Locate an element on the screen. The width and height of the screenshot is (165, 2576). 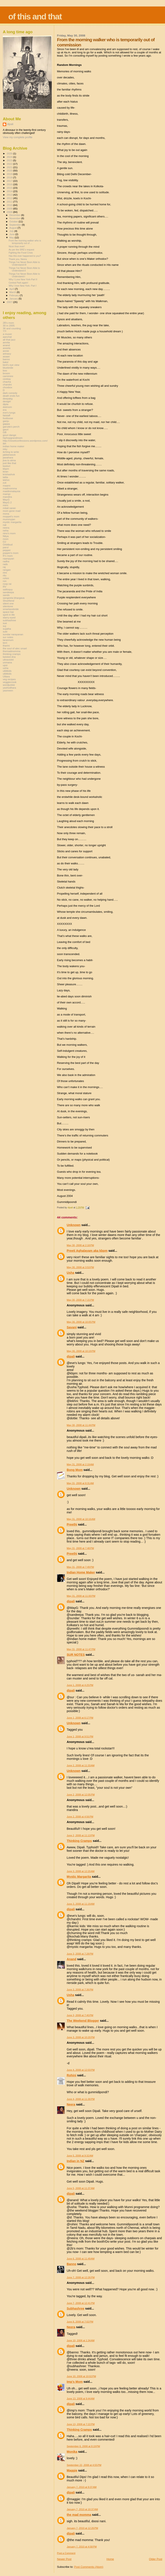
2024 is located at coordinates (10, 156).